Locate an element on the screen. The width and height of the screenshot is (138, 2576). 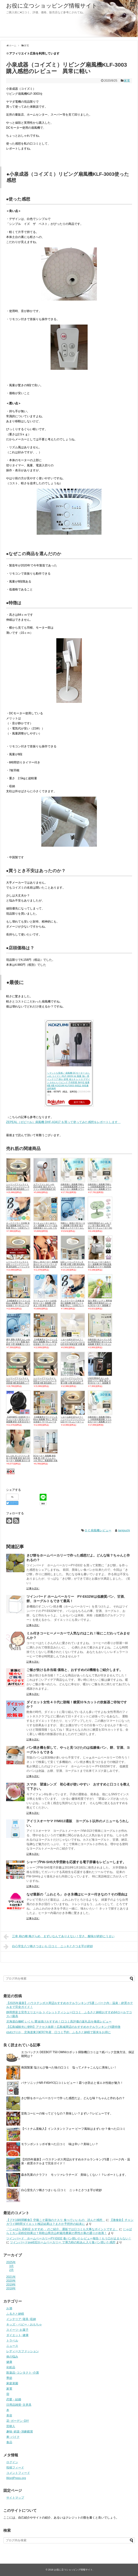
エアーファン おしゃれ 2023 静音 強力 ポケットファン USB充電池式 DCモーター 扇風機 卓上 小型 ハンドヘルド is located at coordinates (45, 1189).